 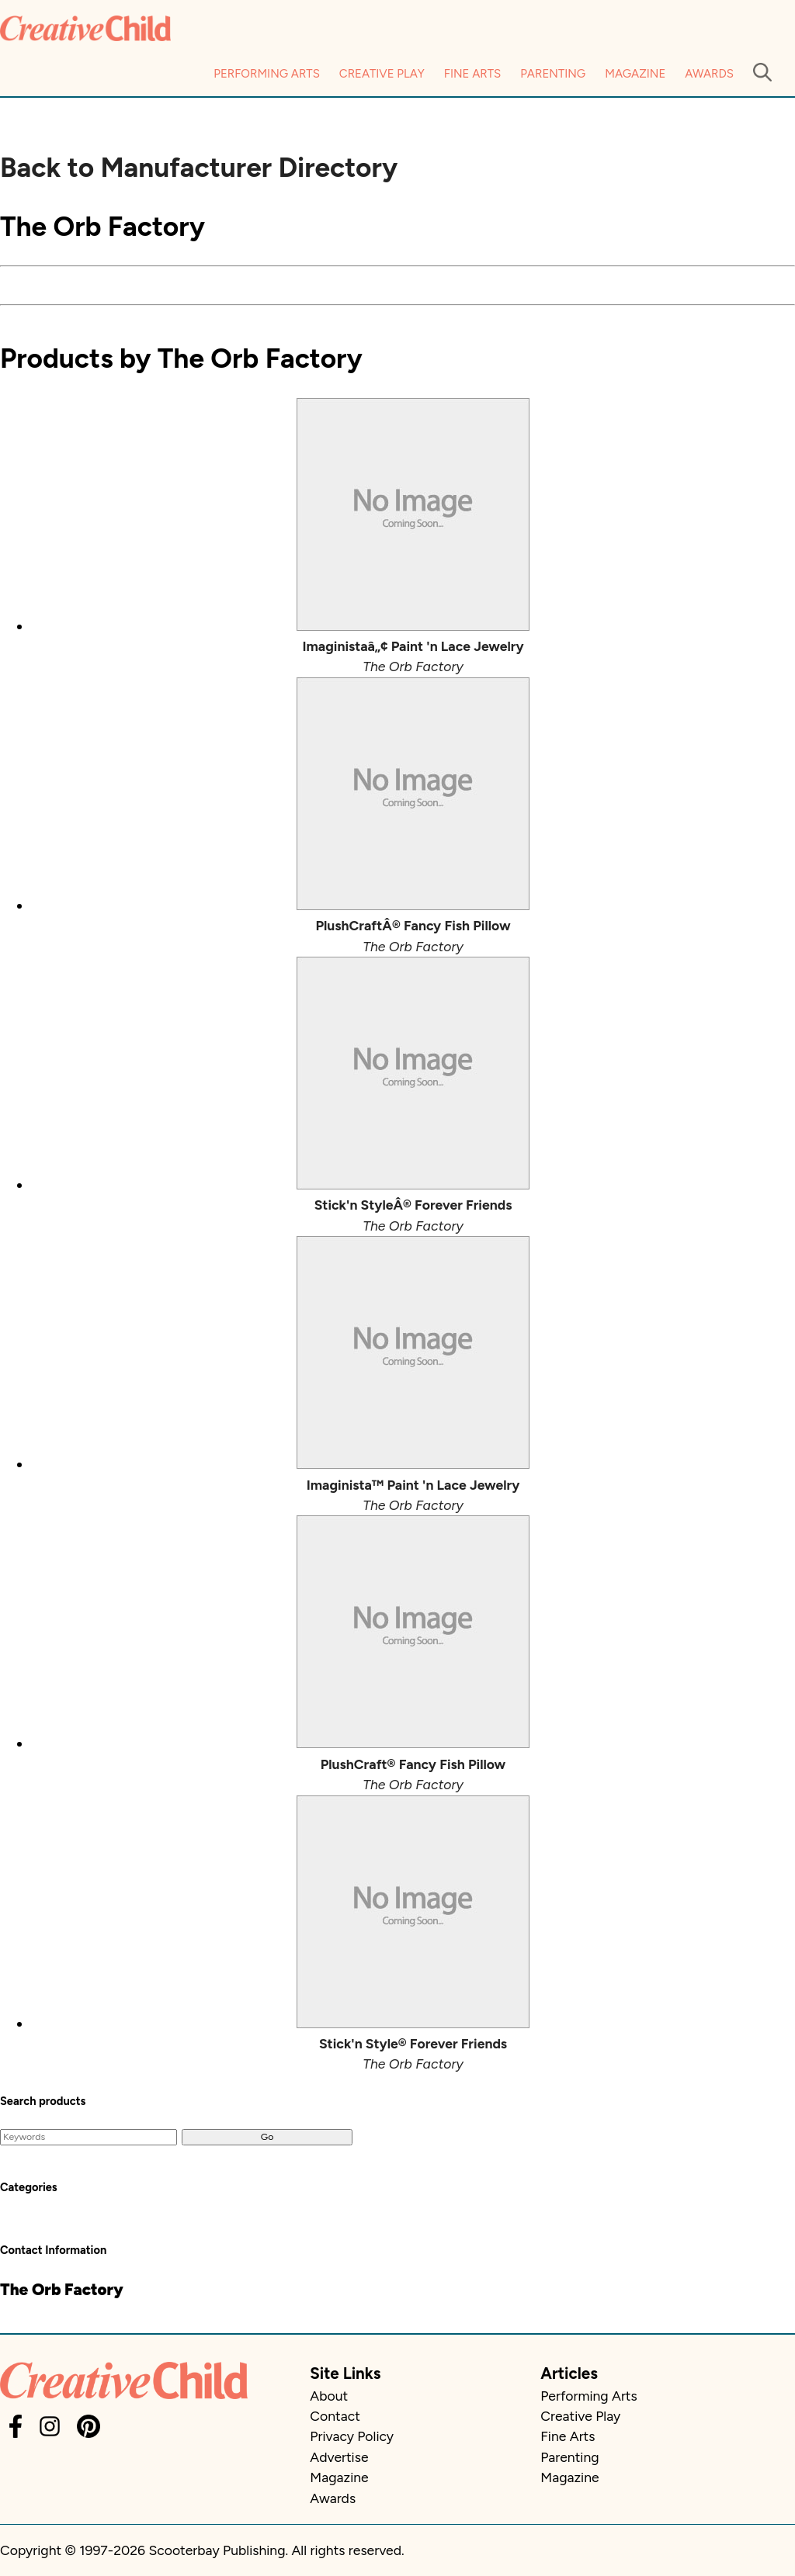 What do you see at coordinates (382, 74) in the screenshot?
I see `Creative Play` at bounding box center [382, 74].